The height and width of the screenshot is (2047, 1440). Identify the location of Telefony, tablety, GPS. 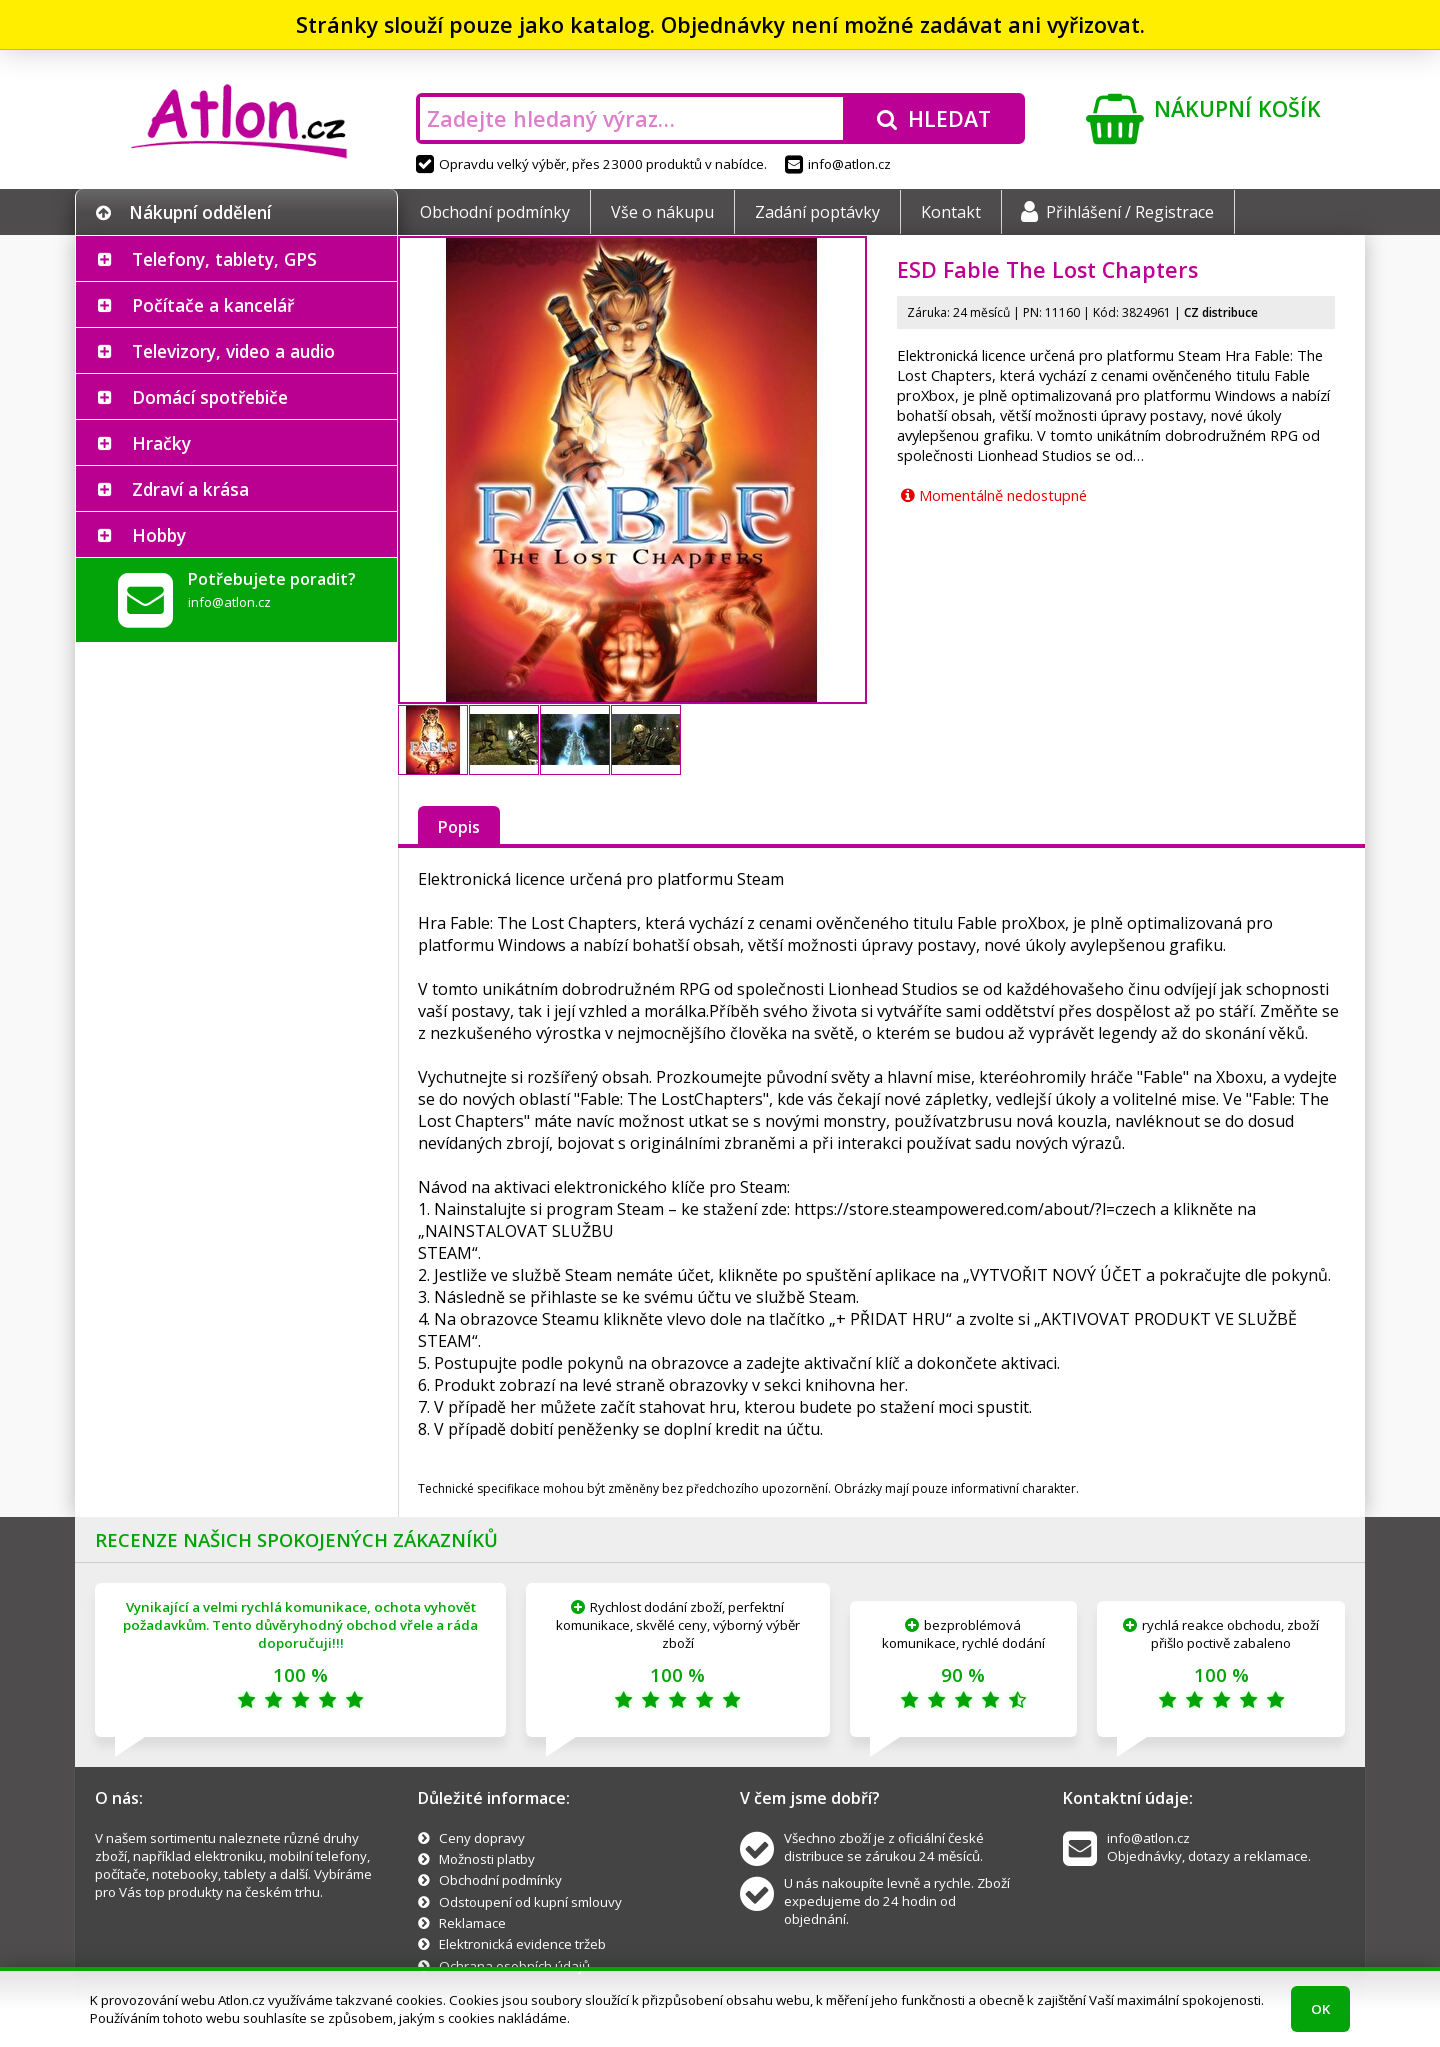
(224, 259).